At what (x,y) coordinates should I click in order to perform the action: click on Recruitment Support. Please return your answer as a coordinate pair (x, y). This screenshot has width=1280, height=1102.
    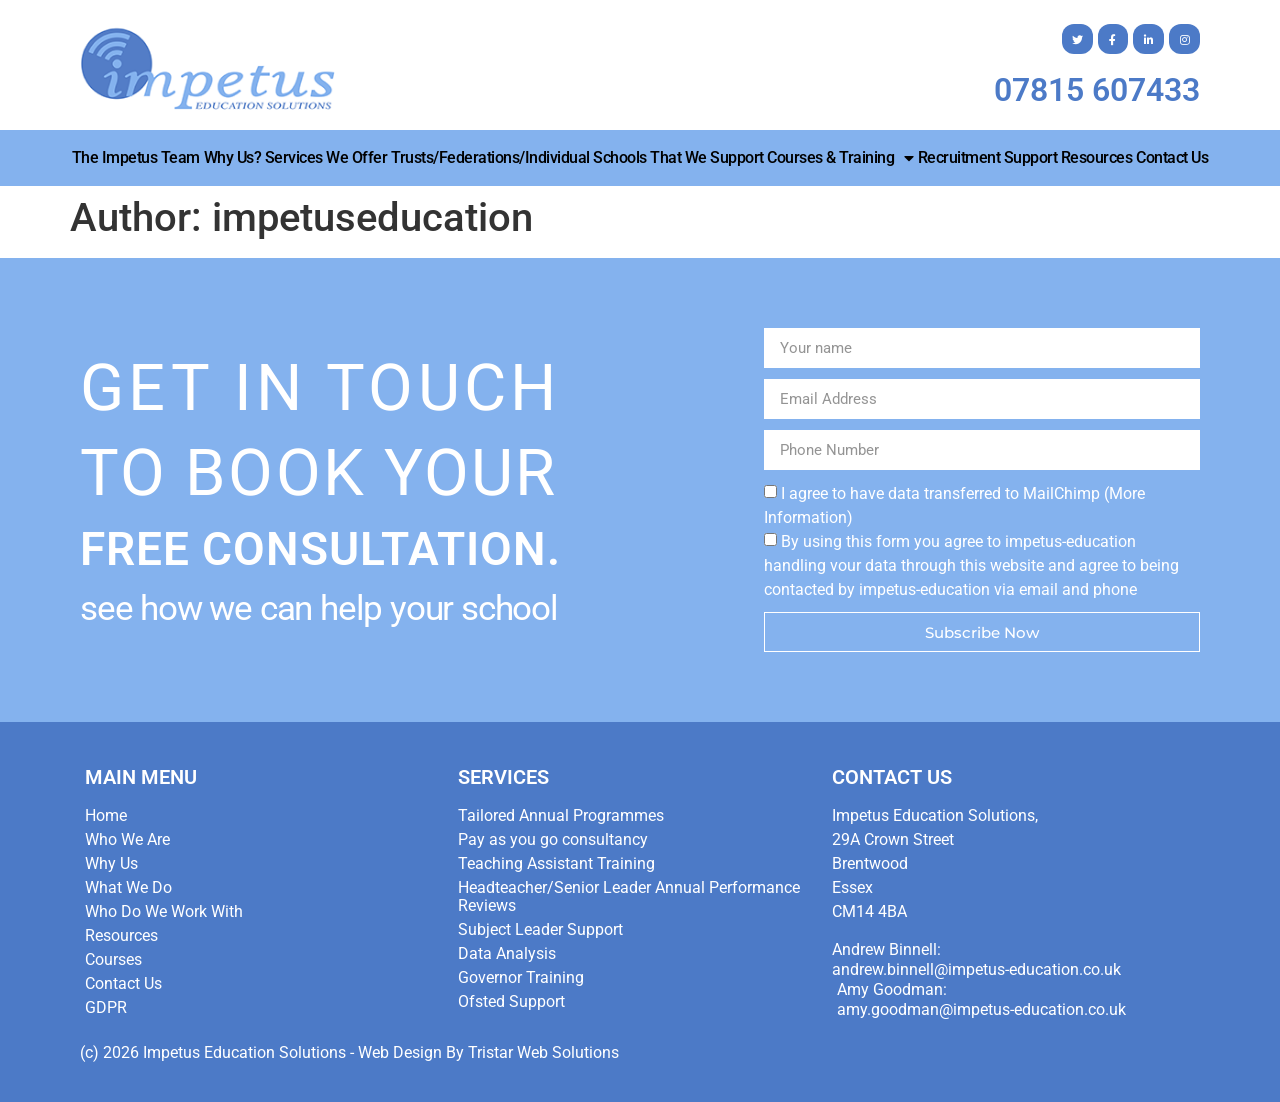
    Looking at the image, I should click on (988, 157).